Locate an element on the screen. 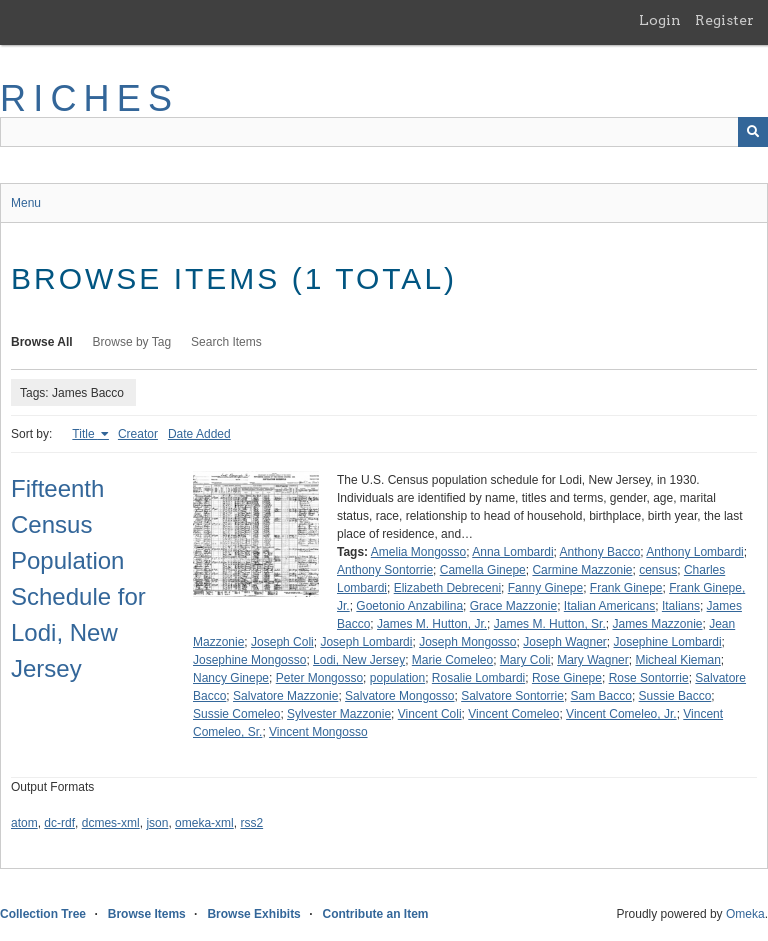 This screenshot has width=768, height=941. atom is located at coordinates (24, 823).